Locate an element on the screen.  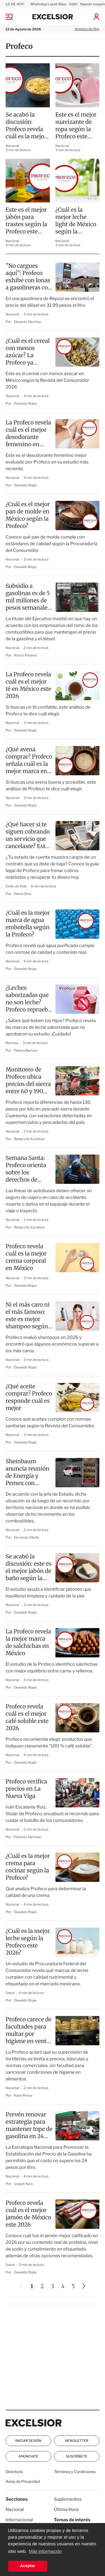
Diana Oliva is located at coordinates (22, 894).